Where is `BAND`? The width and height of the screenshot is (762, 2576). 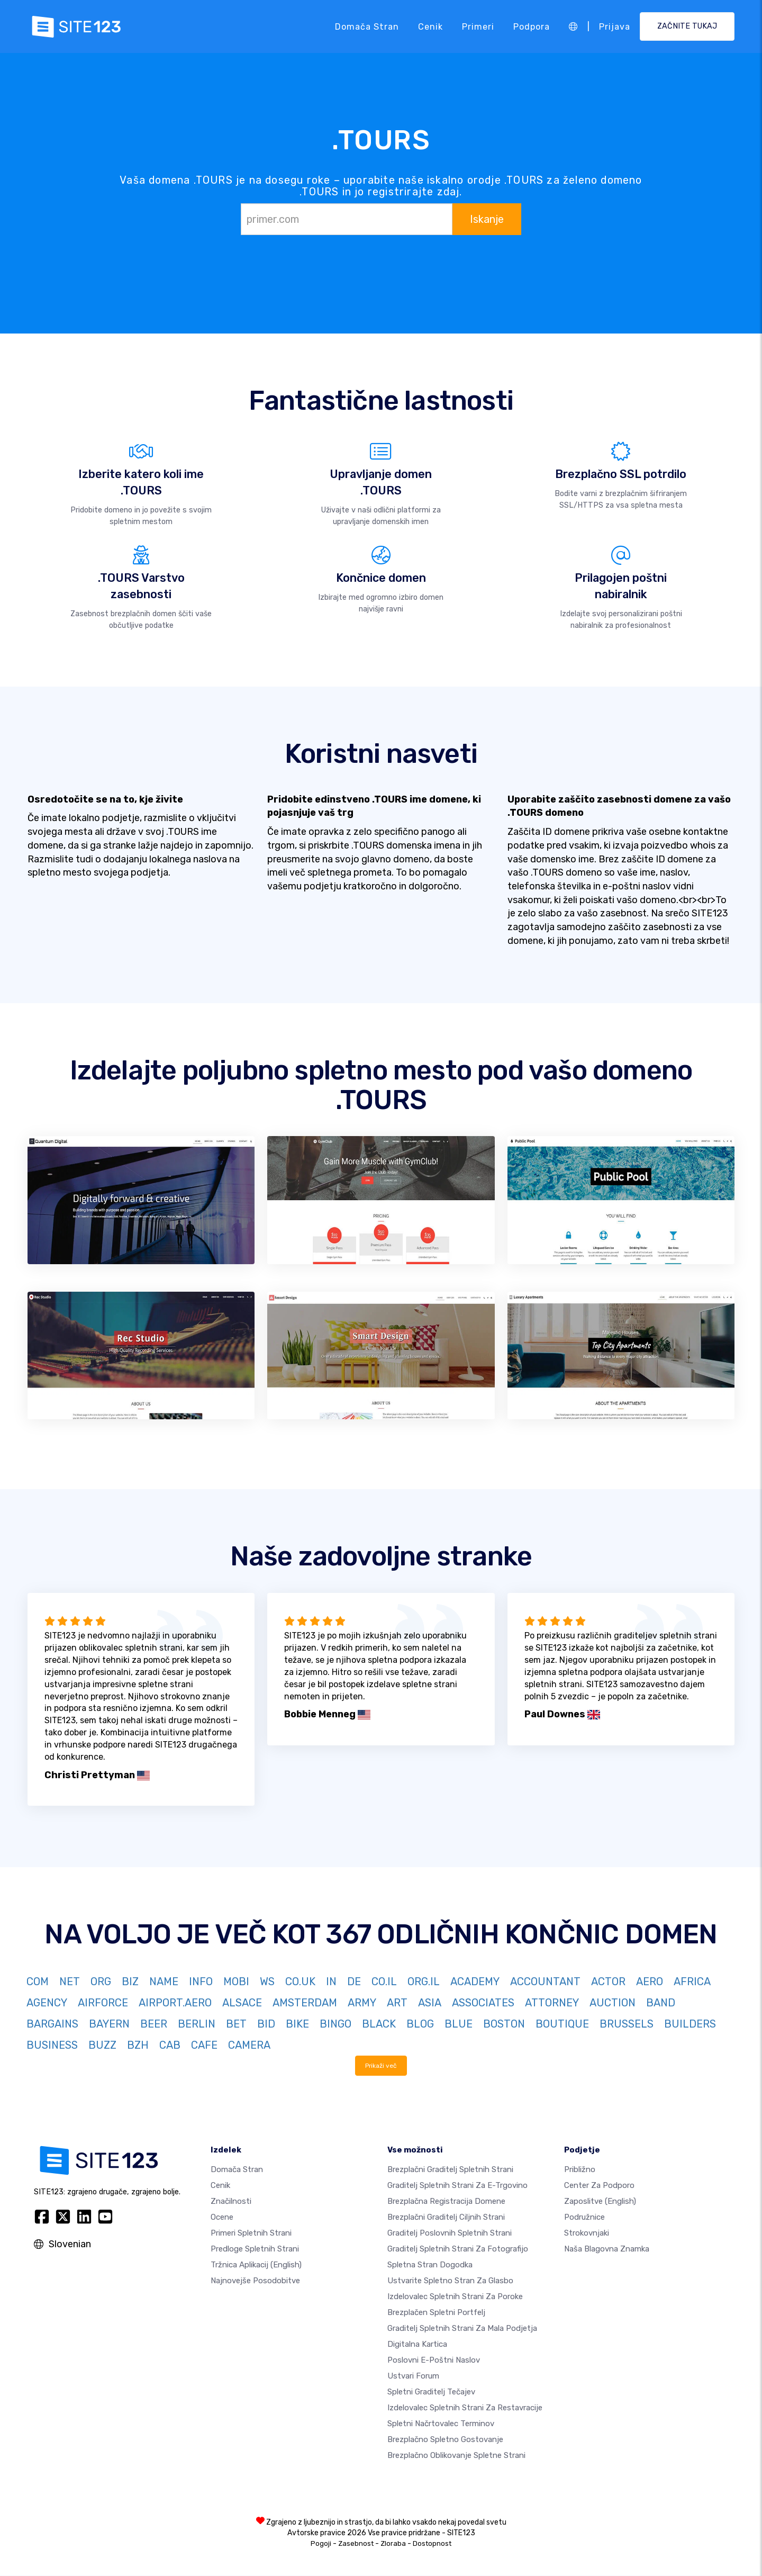 BAND is located at coordinates (660, 2002).